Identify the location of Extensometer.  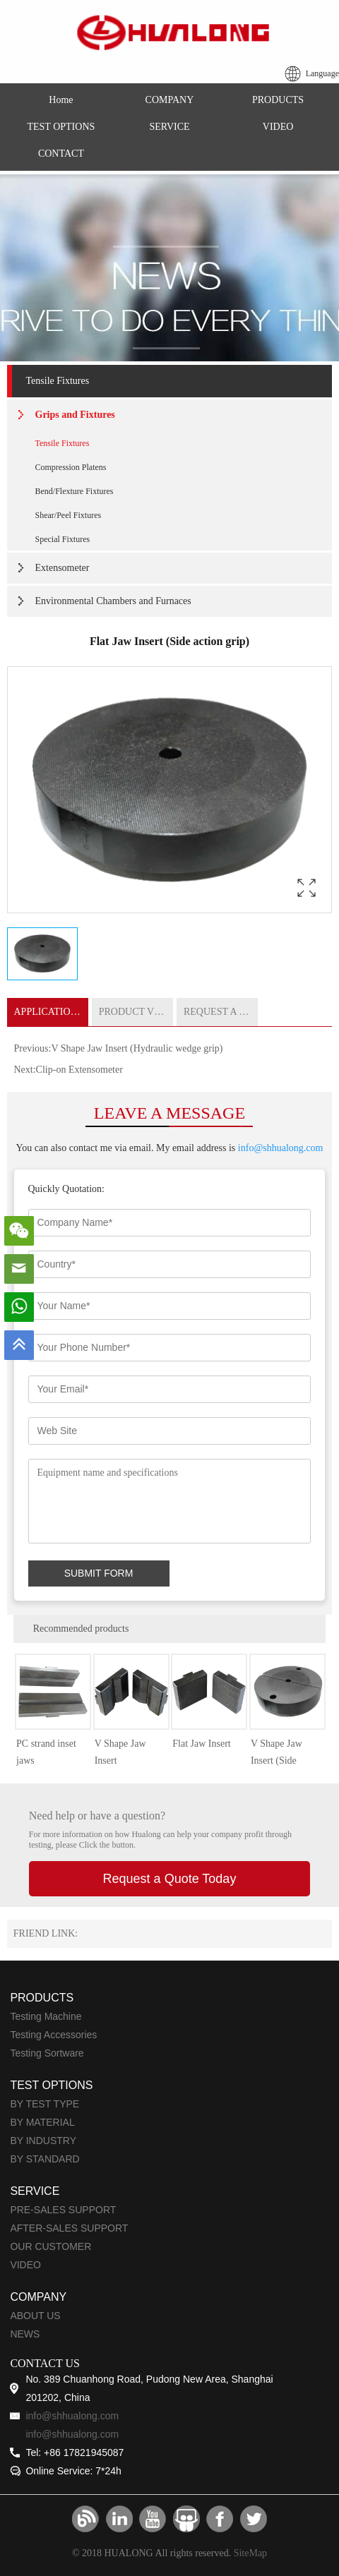
(62, 567).